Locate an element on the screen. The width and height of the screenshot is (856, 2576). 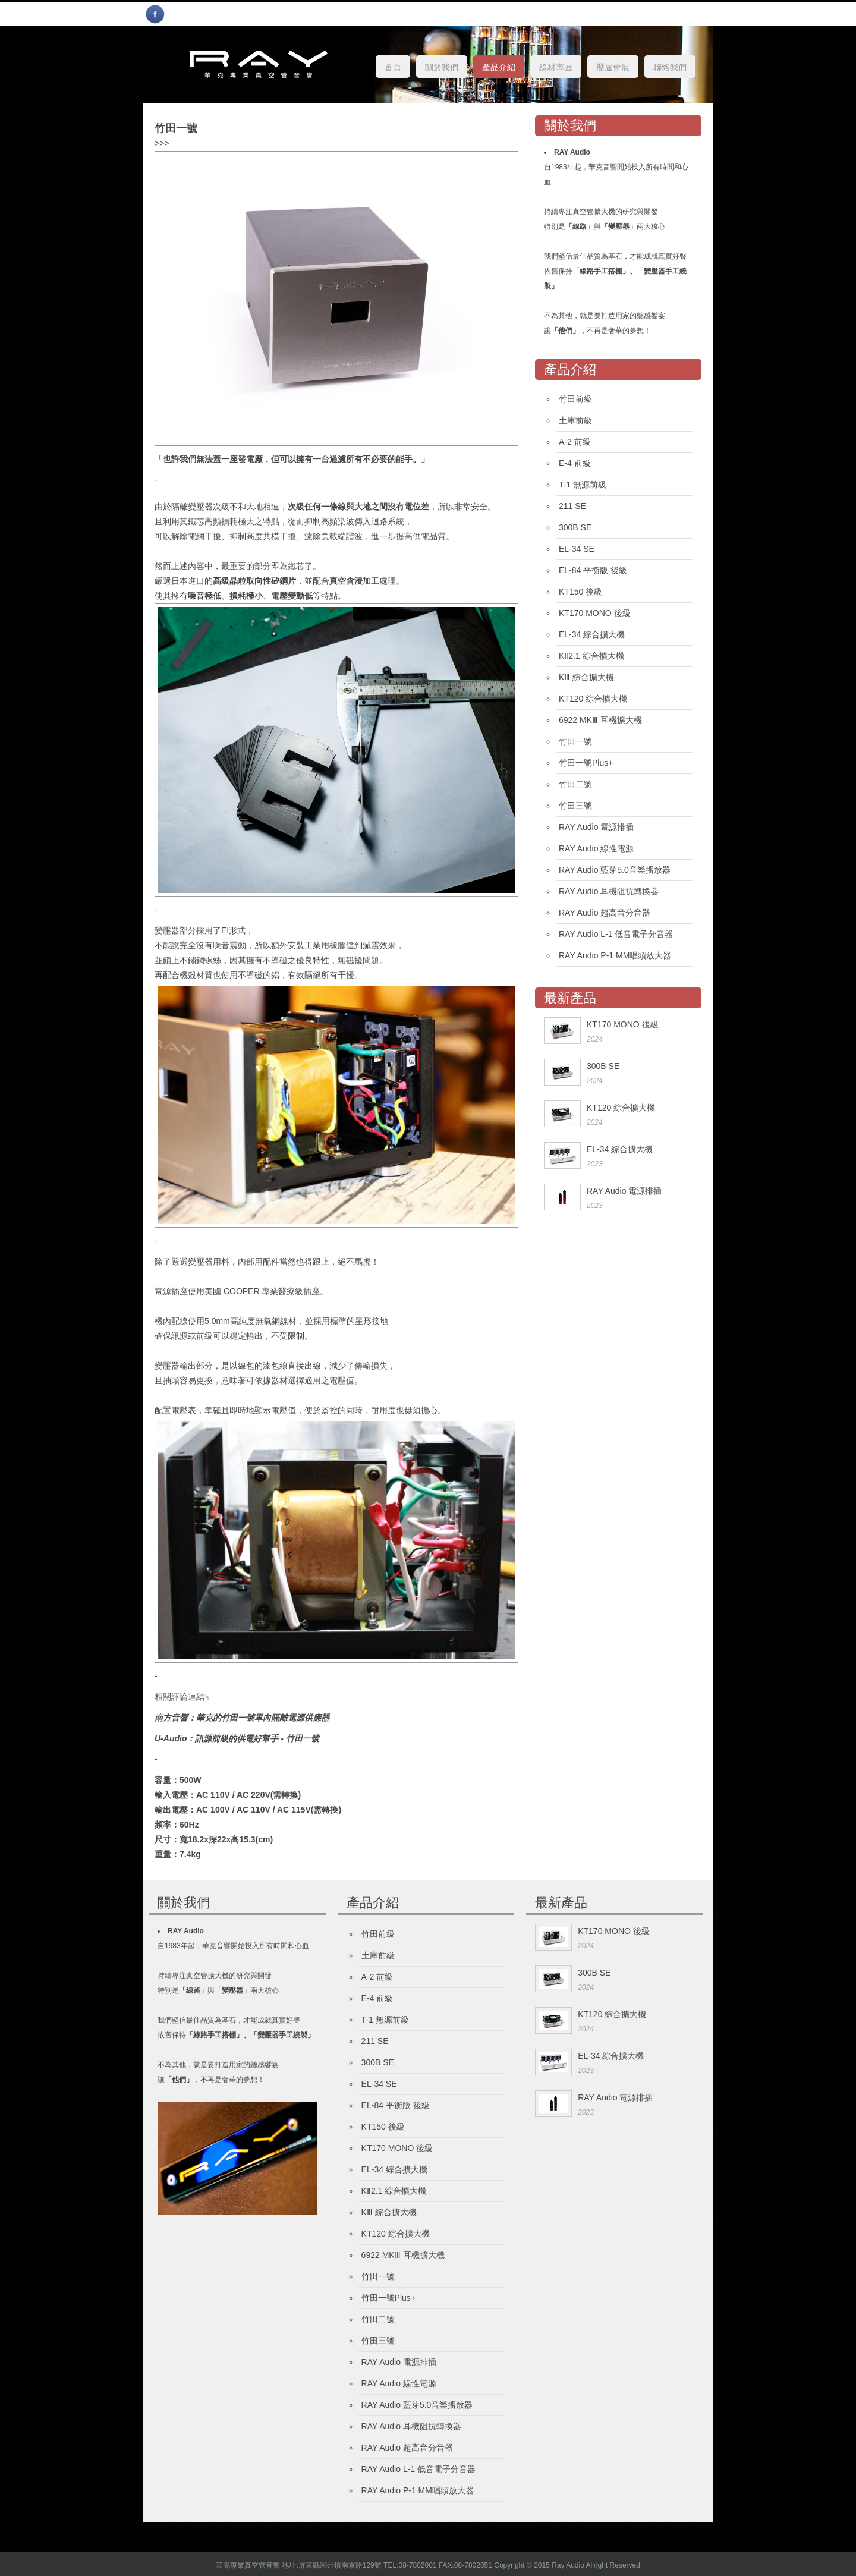
RAY Audio 線性電源 is located at coordinates (596, 848).